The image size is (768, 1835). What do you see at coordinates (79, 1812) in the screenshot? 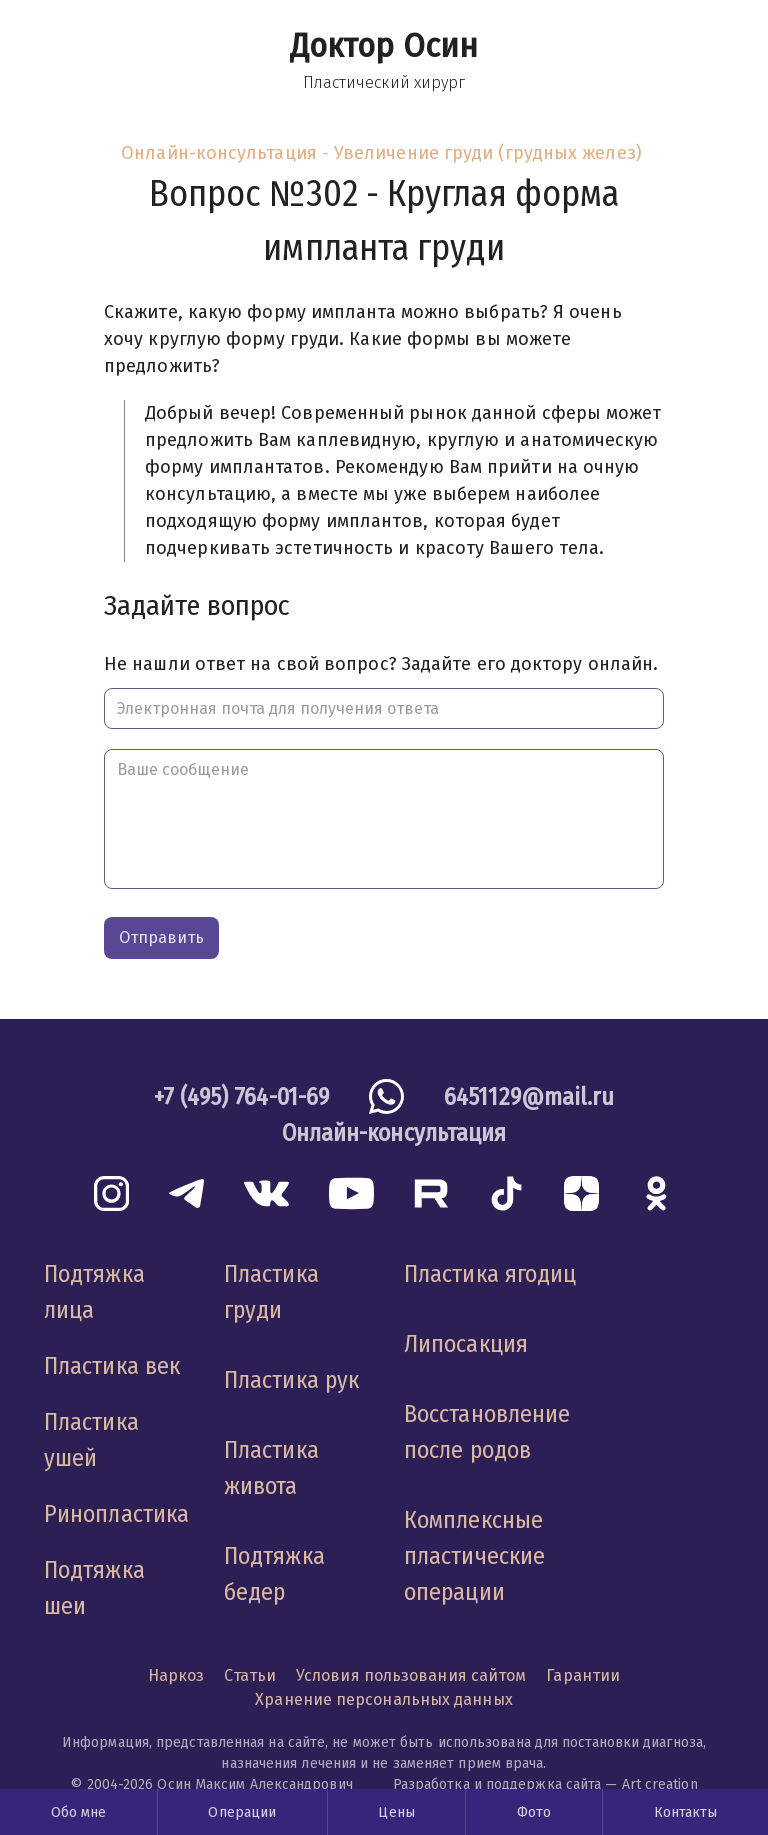
I see `Обо мне` at bounding box center [79, 1812].